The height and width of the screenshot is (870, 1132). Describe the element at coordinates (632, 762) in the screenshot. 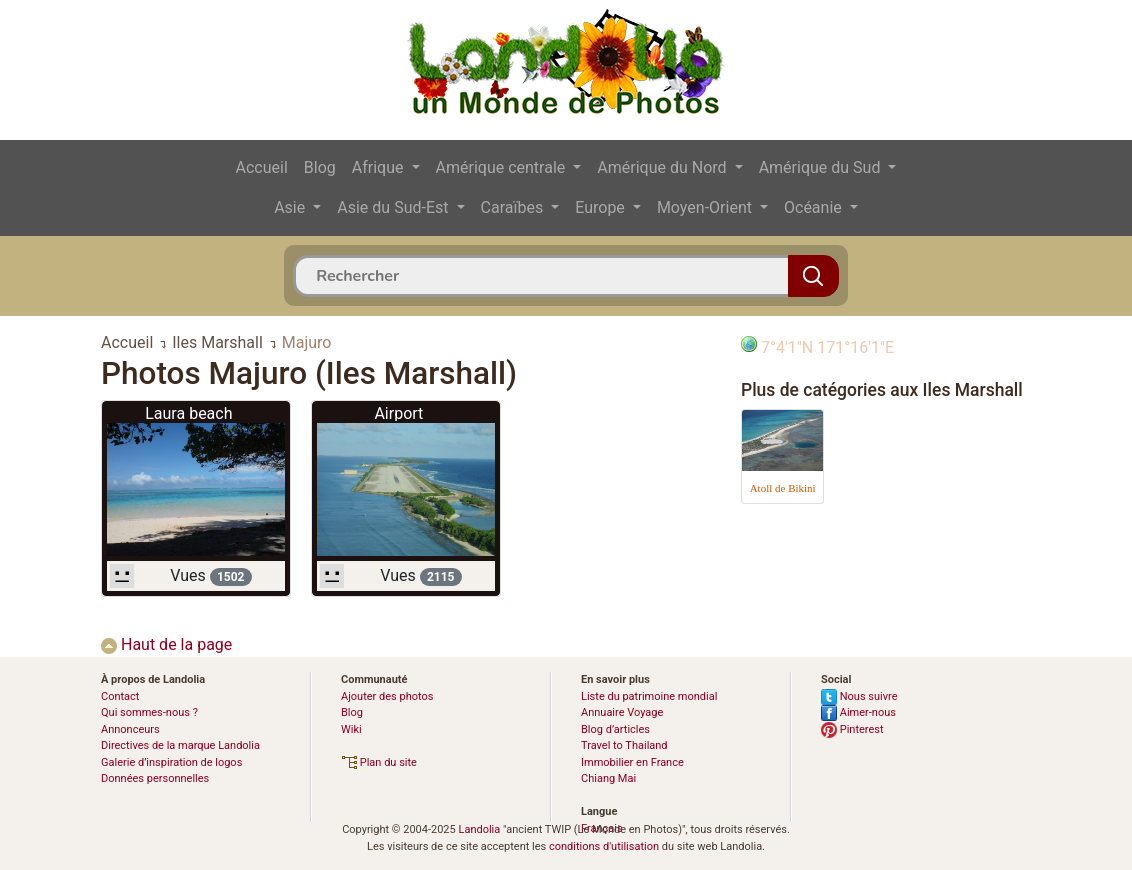

I see `Immobilier en France` at that location.